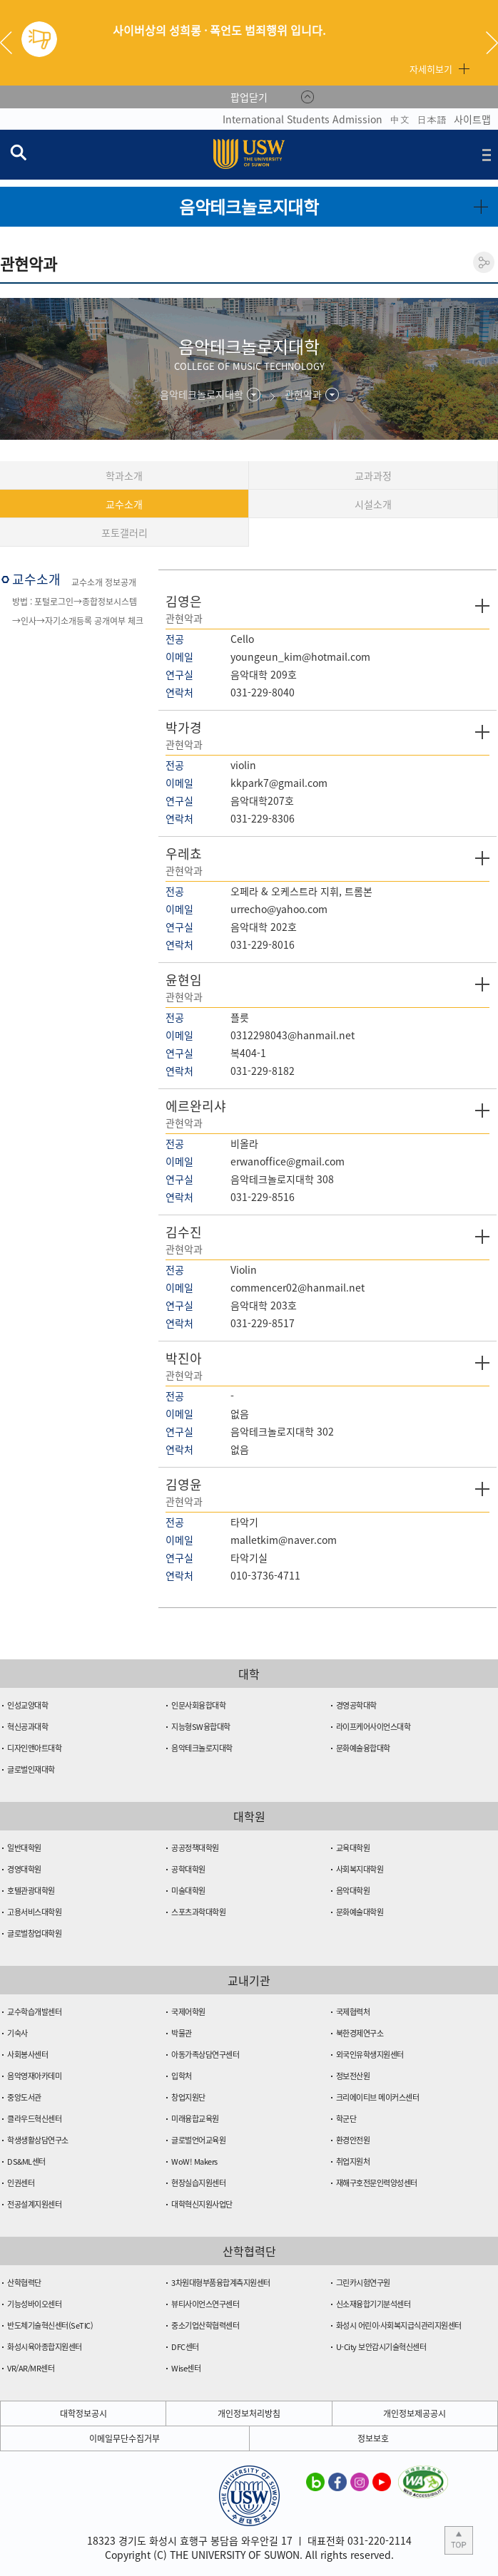 The width and height of the screenshot is (498, 2576). I want to click on 인문사회융합대학, so click(198, 1705).